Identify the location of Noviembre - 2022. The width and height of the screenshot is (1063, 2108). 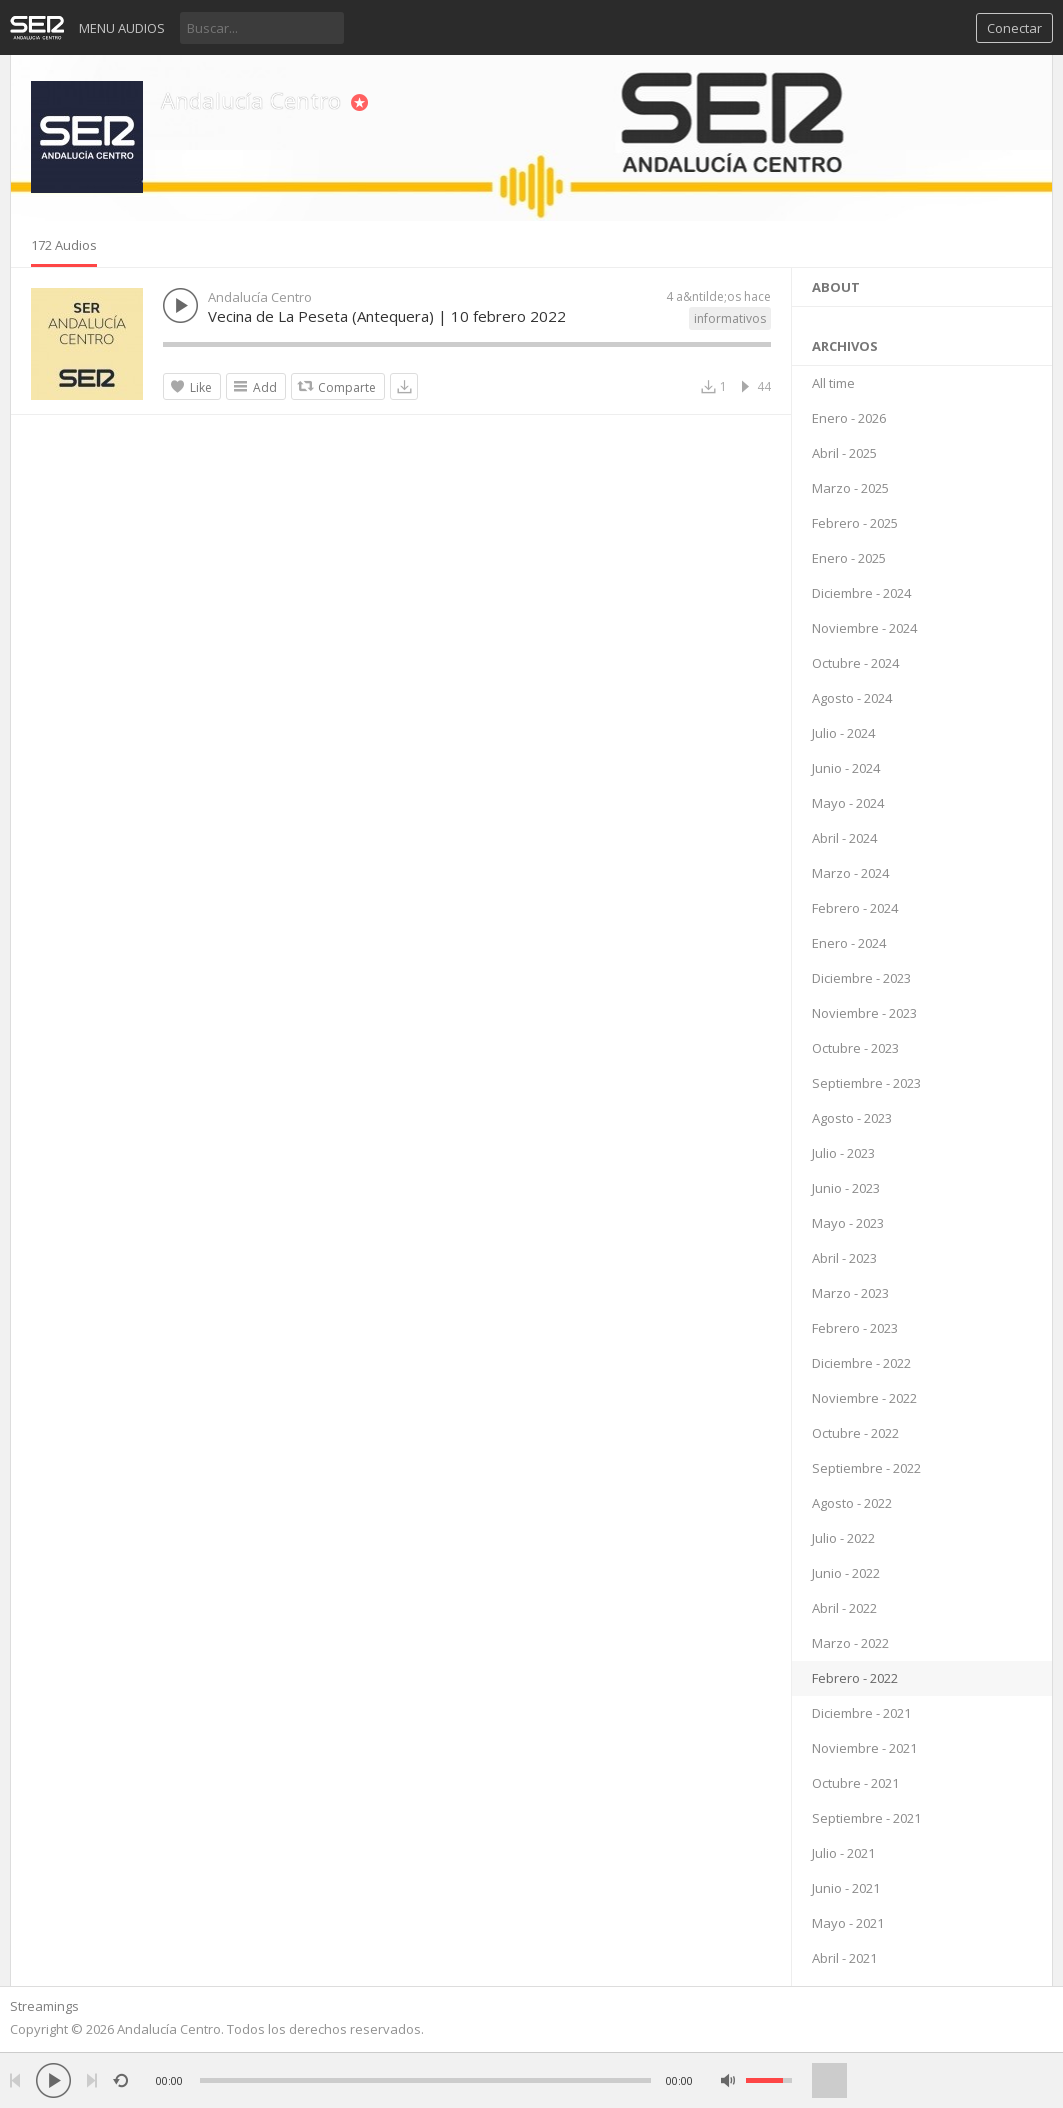
(864, 1398).